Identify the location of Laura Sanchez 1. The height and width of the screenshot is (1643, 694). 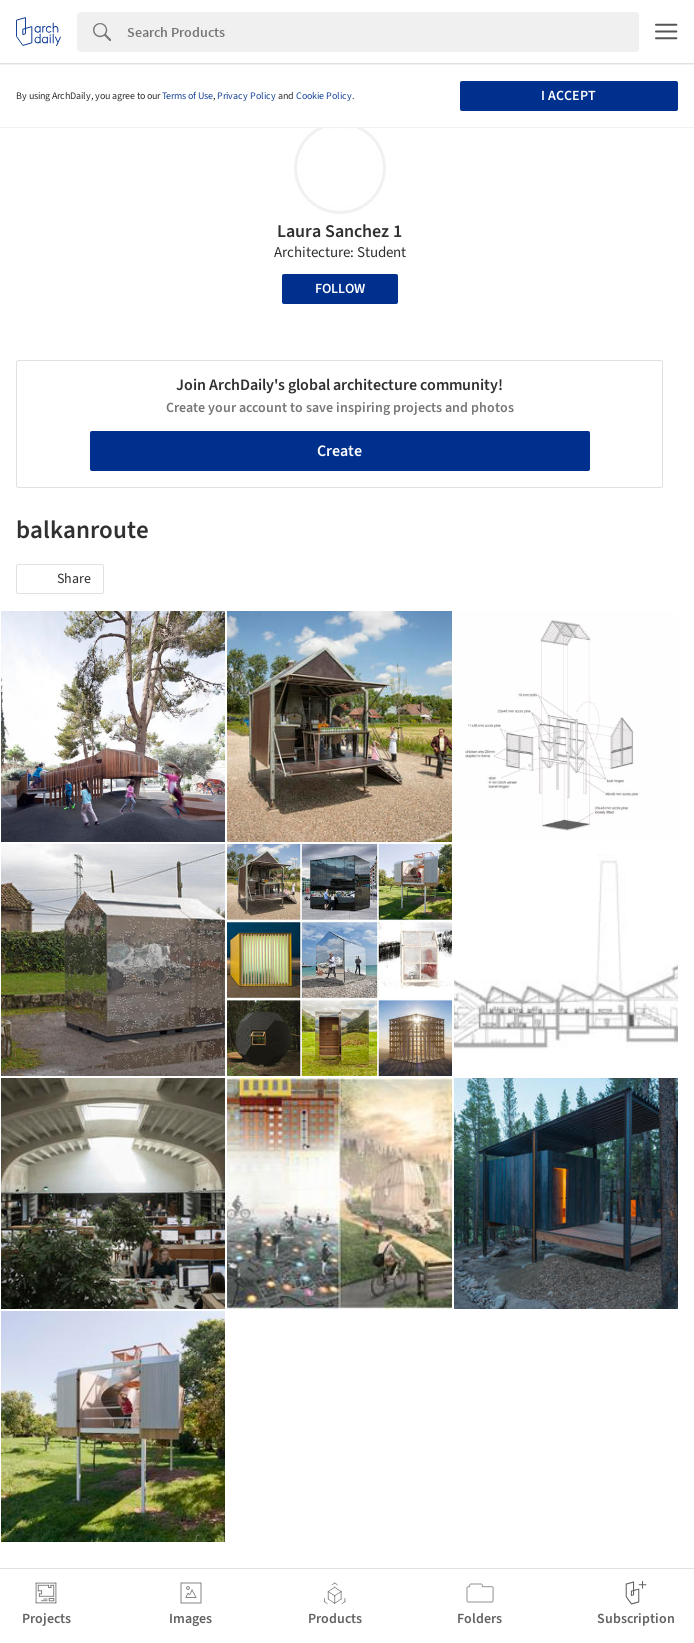
(339, 231).